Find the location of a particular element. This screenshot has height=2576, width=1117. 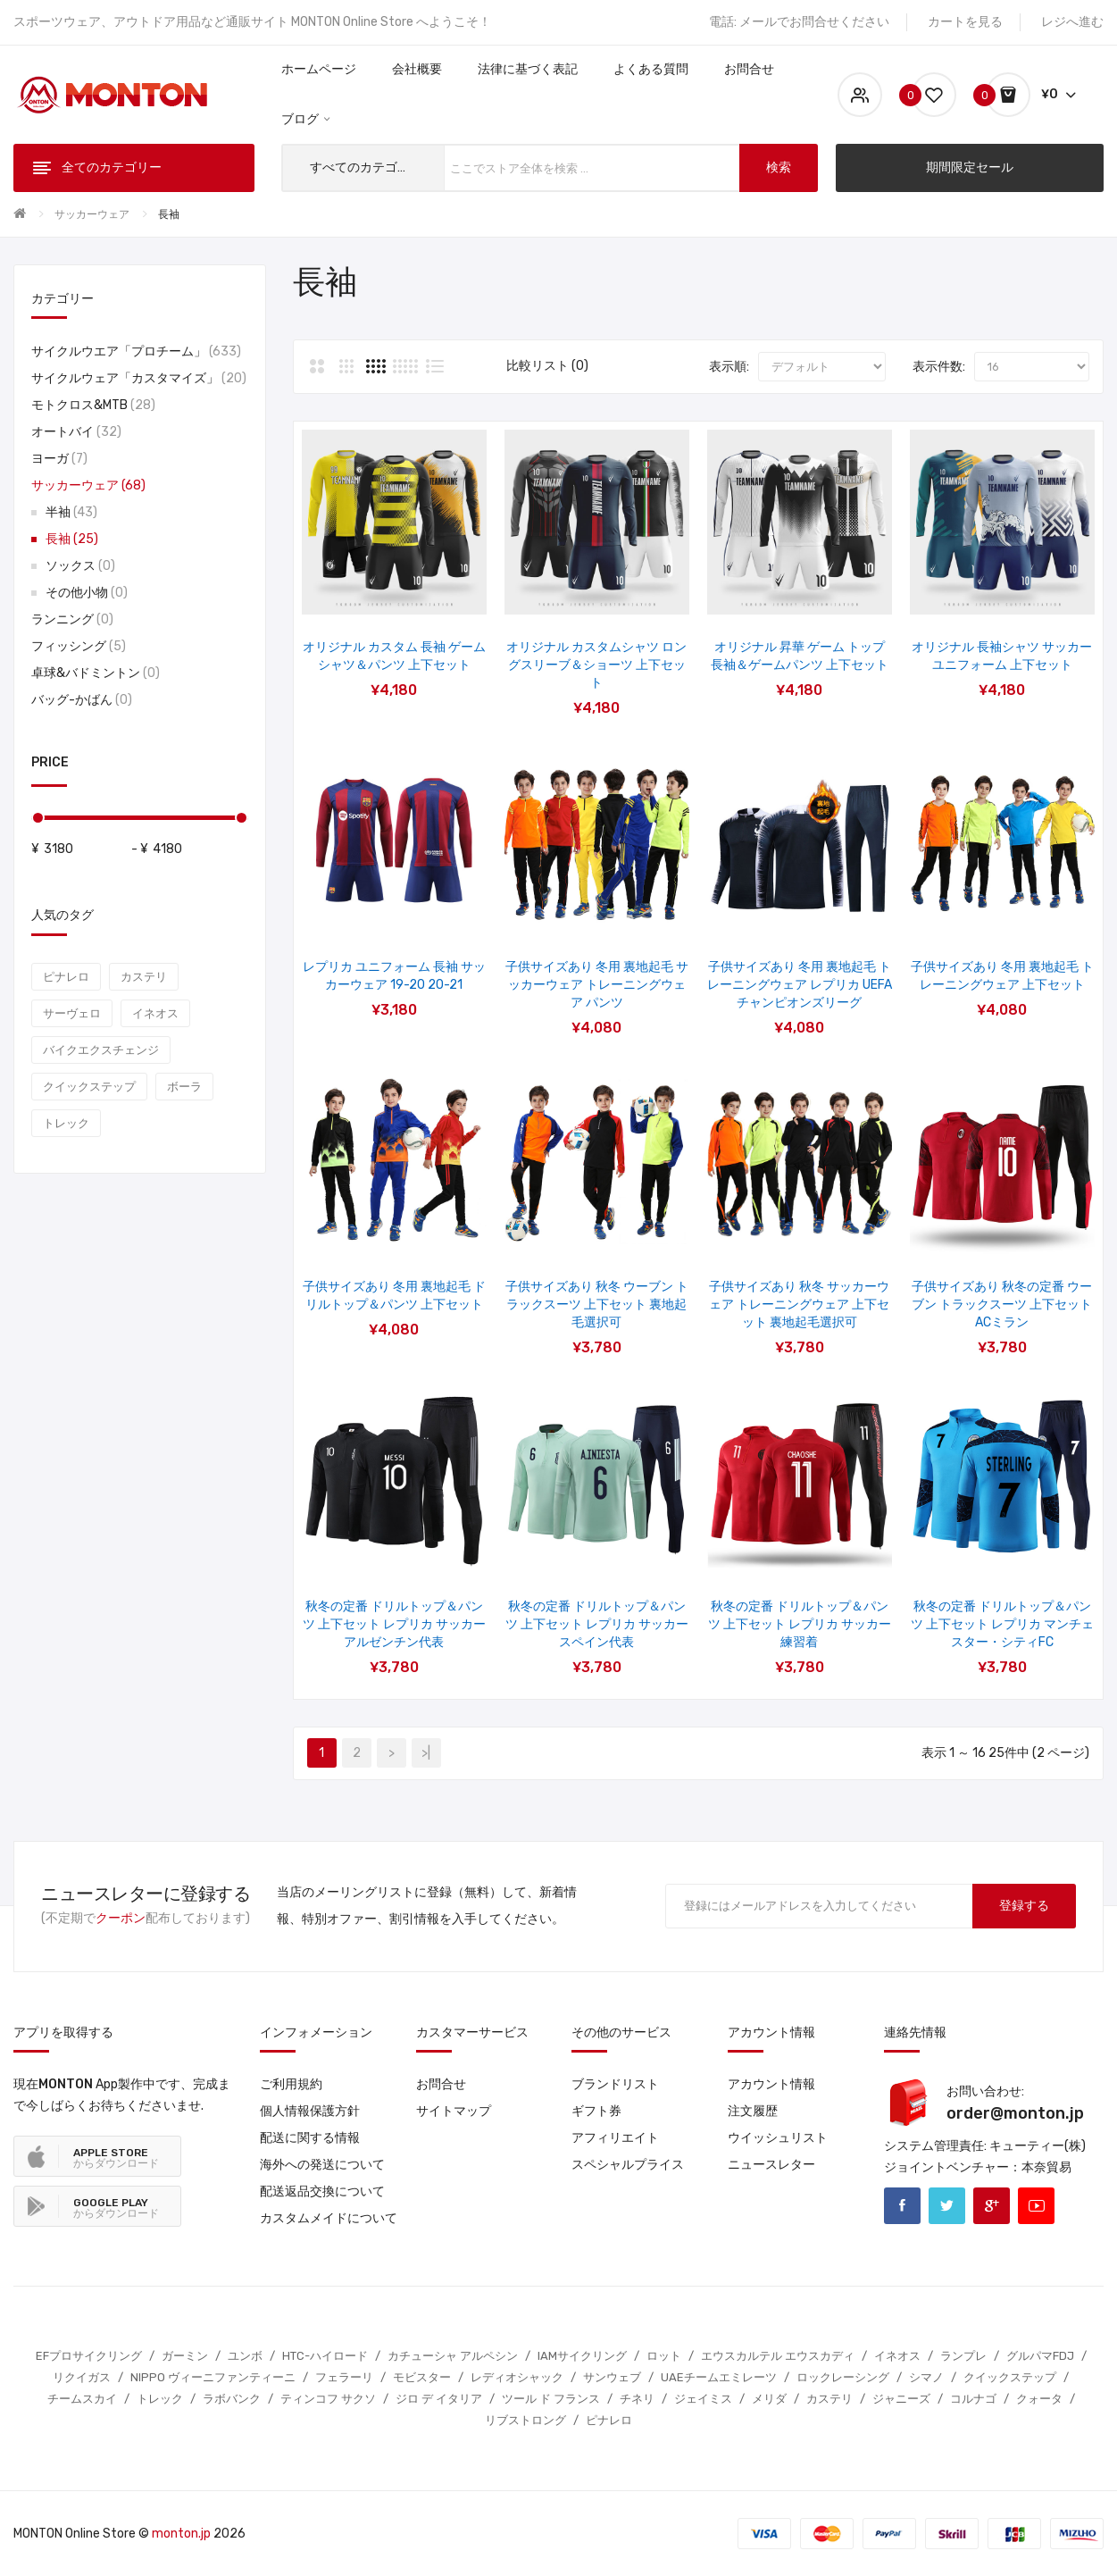

IAMサイクリング is located at coordinates (582, 2356).